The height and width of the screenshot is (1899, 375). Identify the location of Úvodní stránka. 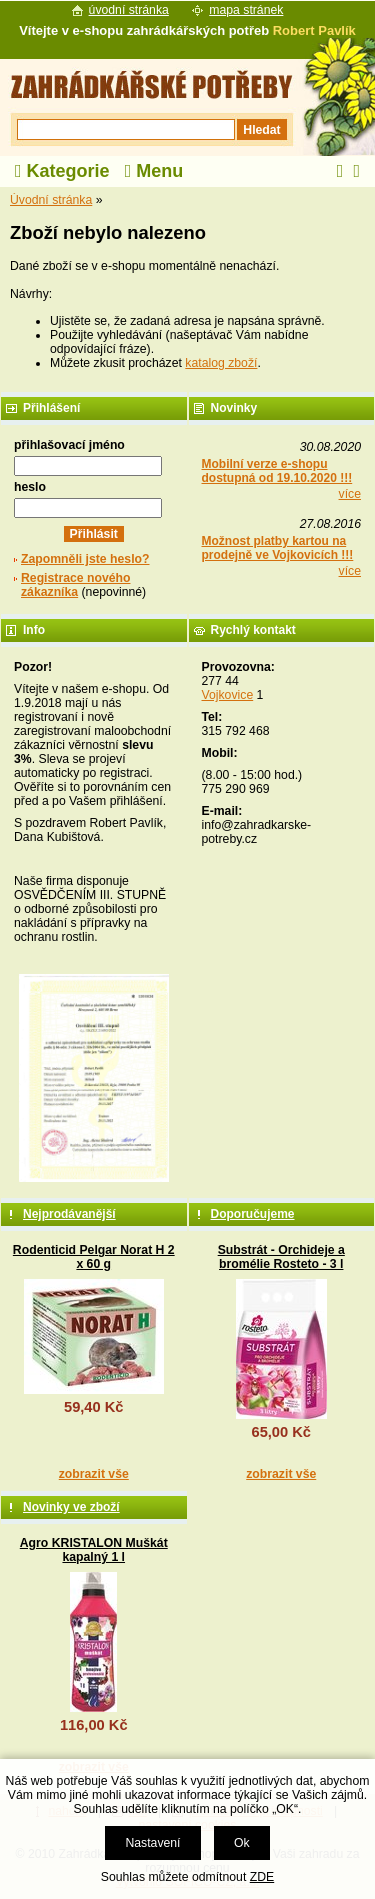
(51, 200).